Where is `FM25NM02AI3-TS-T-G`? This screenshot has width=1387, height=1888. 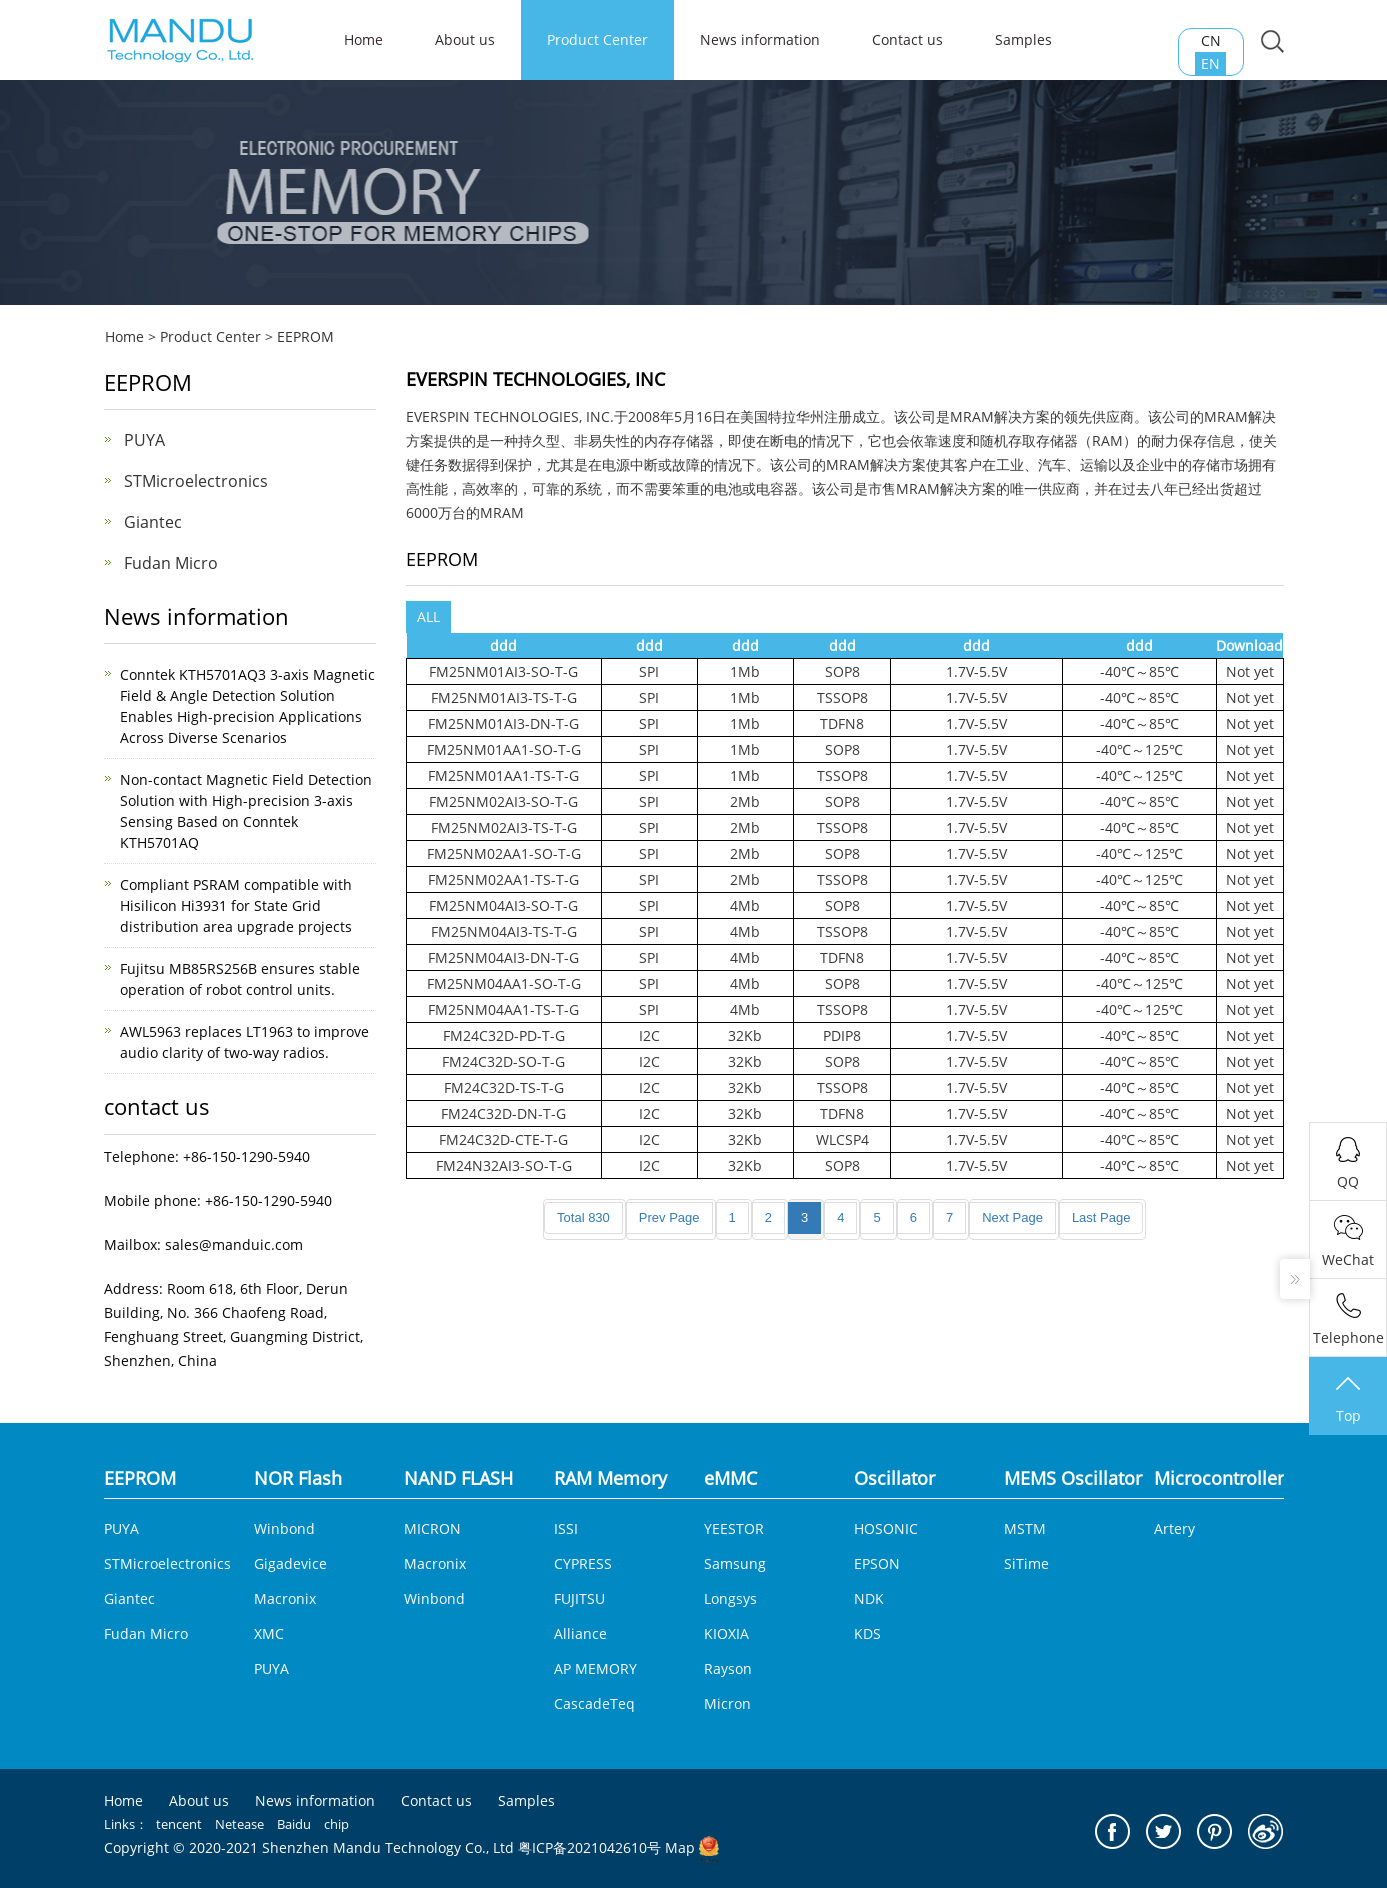 FM25NM02AI3-TS-T-G is located at coordinates (504, 827).